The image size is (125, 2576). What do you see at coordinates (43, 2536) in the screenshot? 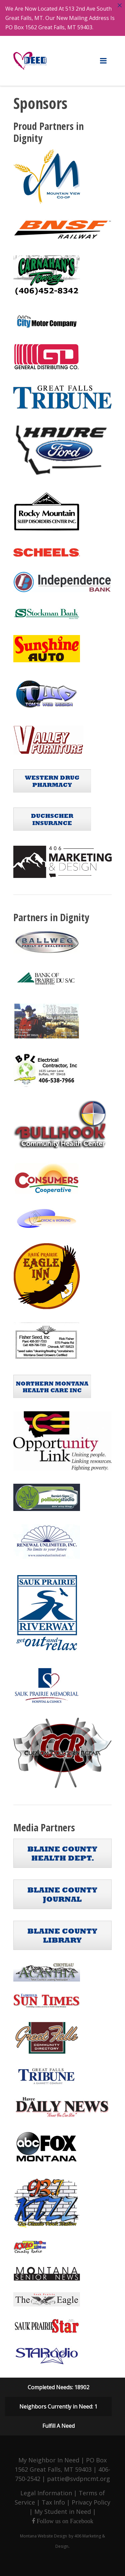
I see `Montana Website Design` at bounding box center [43, 2536].